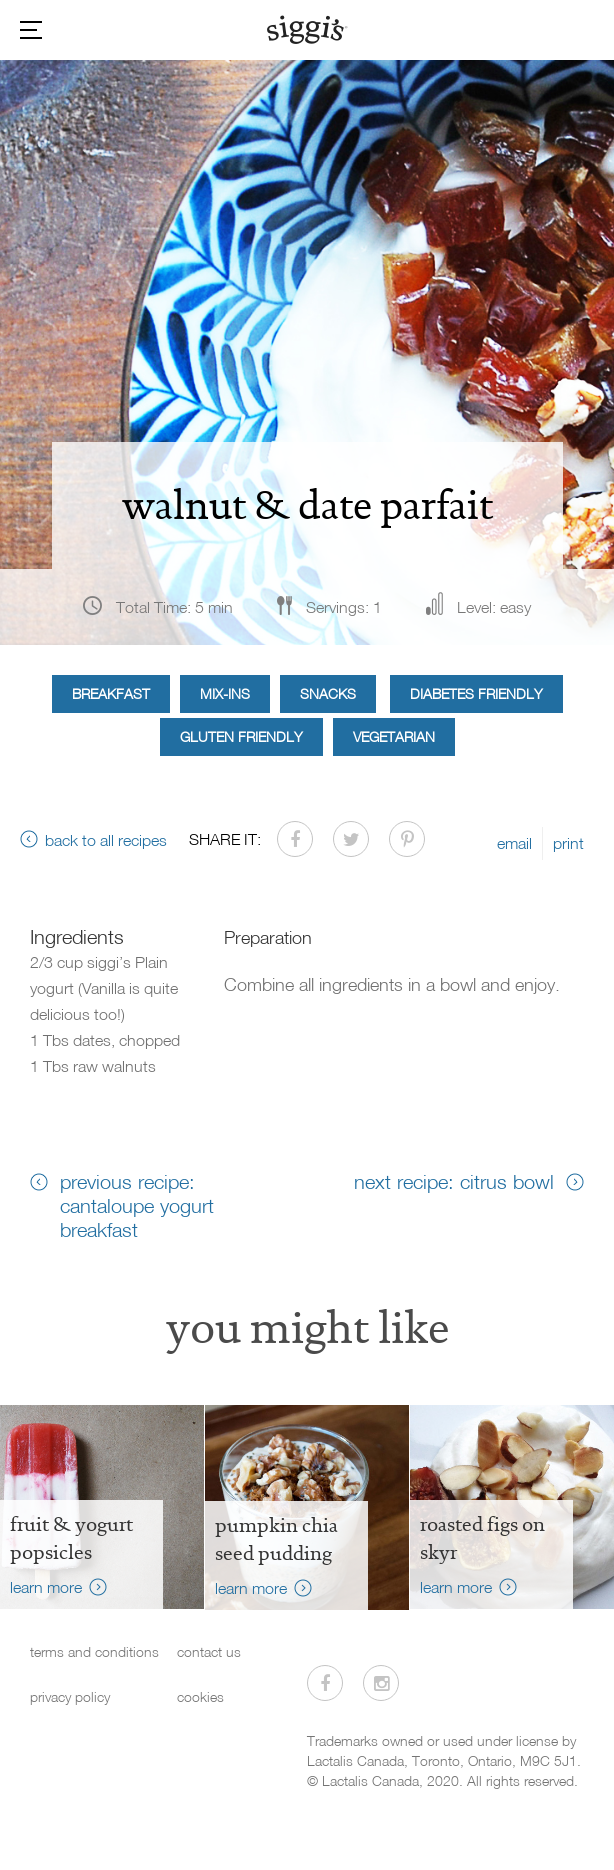  What do you see at coordinates (325, 1683) in the screenshot?
I see `[Visit us on Facebook]` at bounding box center [325, 1683].